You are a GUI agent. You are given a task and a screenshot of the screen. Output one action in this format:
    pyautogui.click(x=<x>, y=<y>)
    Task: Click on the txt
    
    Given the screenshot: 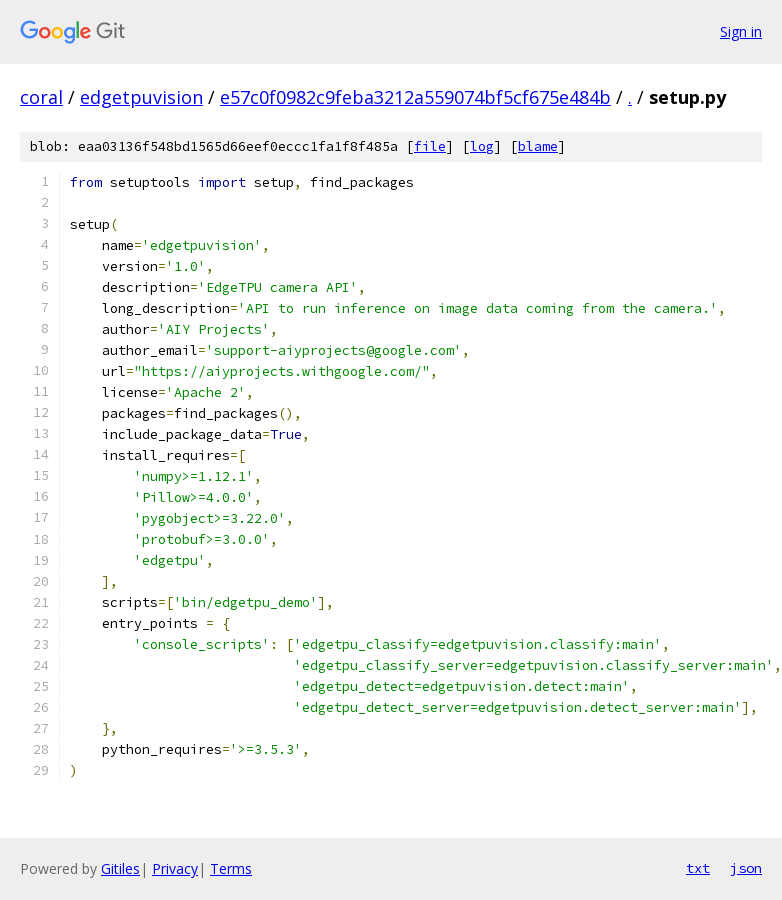 What is the action you would take?
    pyautogui.click(x=698, y=868)
    